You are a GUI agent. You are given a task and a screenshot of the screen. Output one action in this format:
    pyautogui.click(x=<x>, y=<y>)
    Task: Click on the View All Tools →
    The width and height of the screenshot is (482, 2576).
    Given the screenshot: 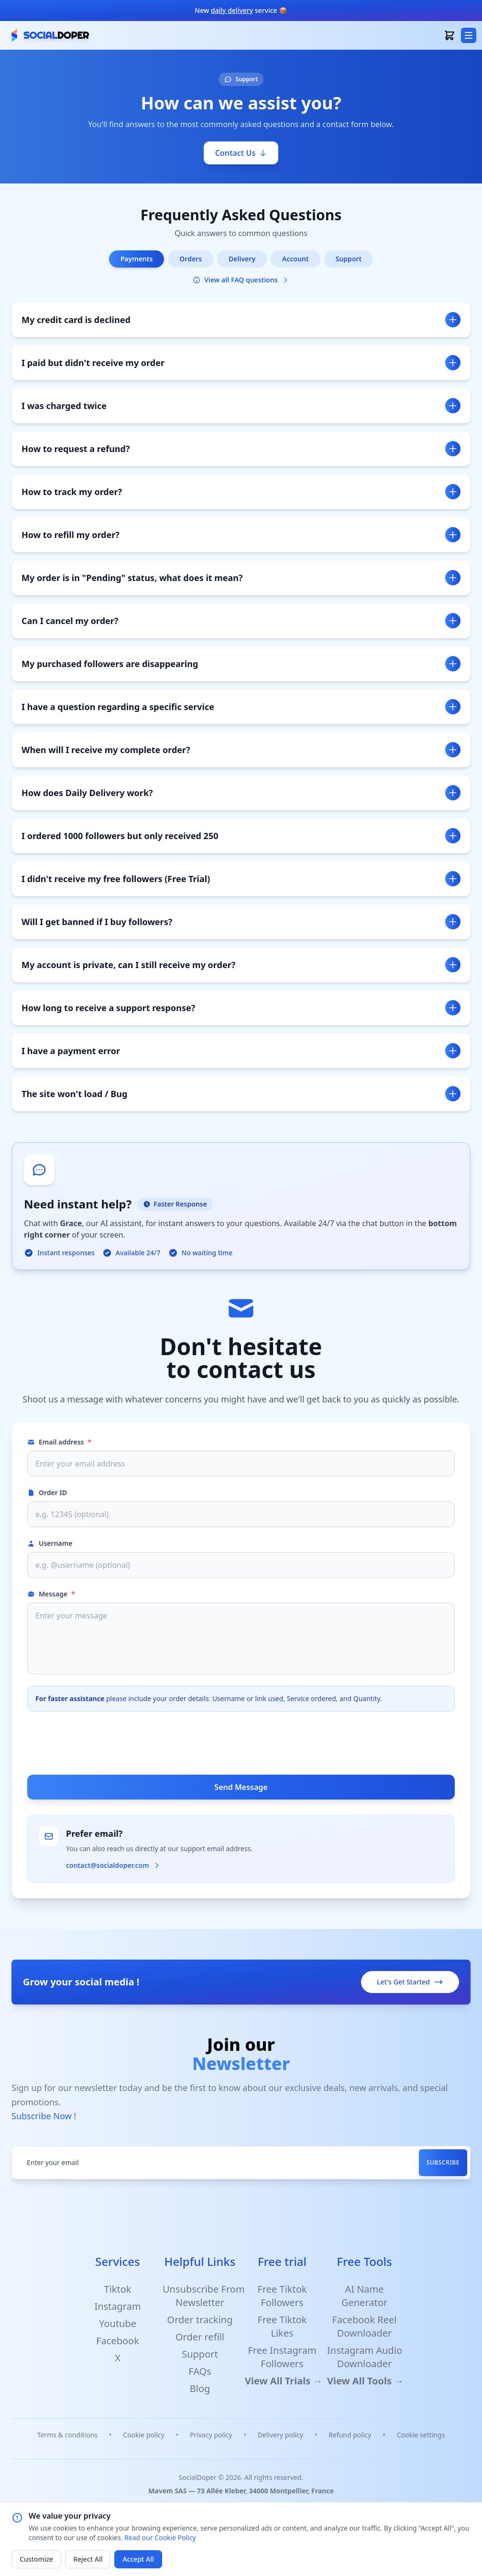 What is the action you would take?
    pyautogui.click(x=365, y=2380)
    